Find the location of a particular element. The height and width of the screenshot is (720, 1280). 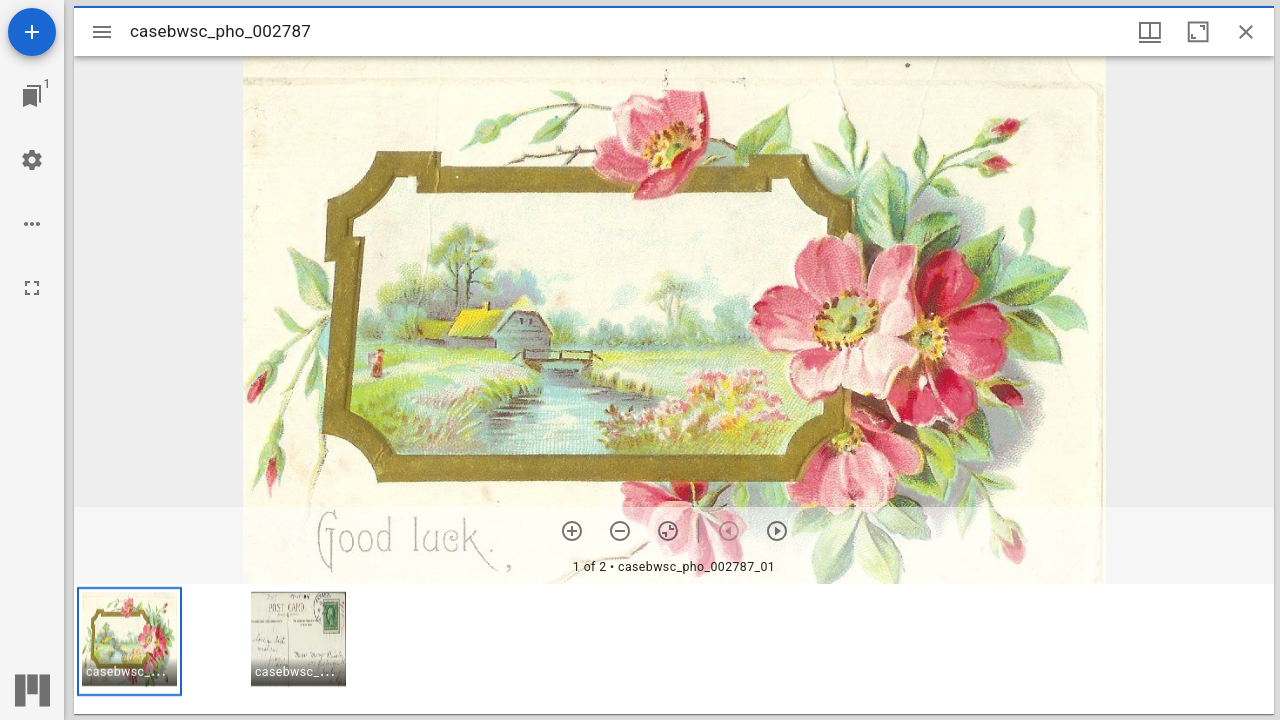

[Toggle sidebar] is located at coordinates (102, 32).